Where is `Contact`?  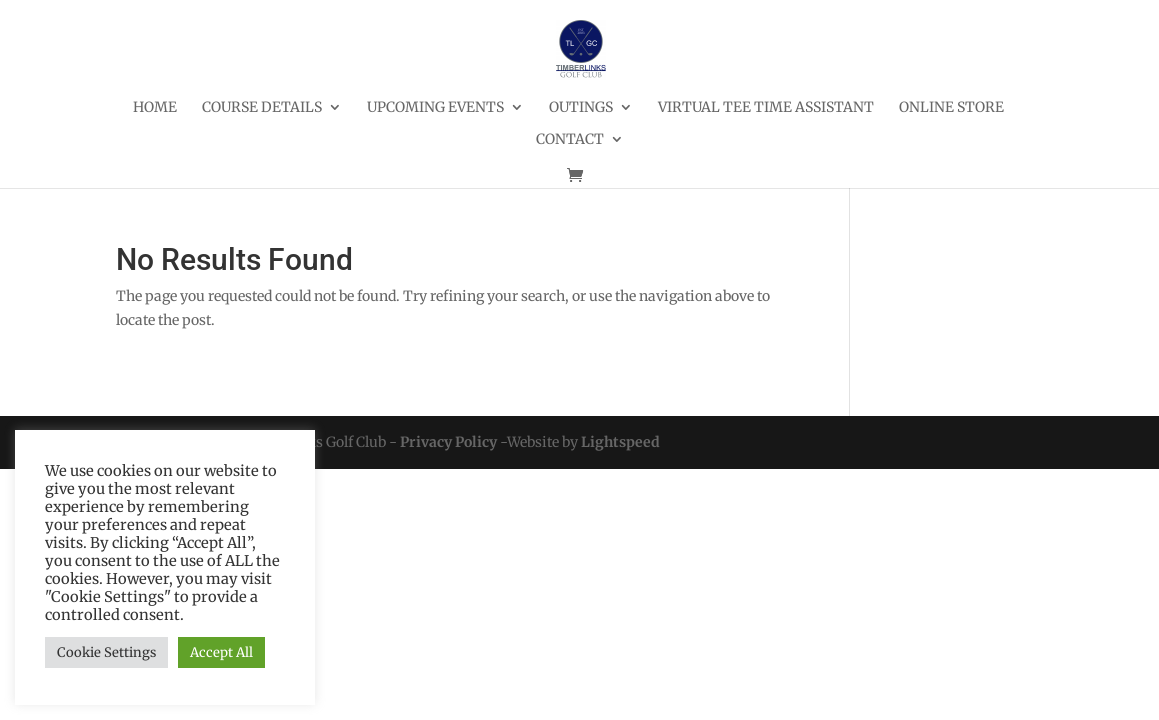
Contact is located at coordinates (570, 140).